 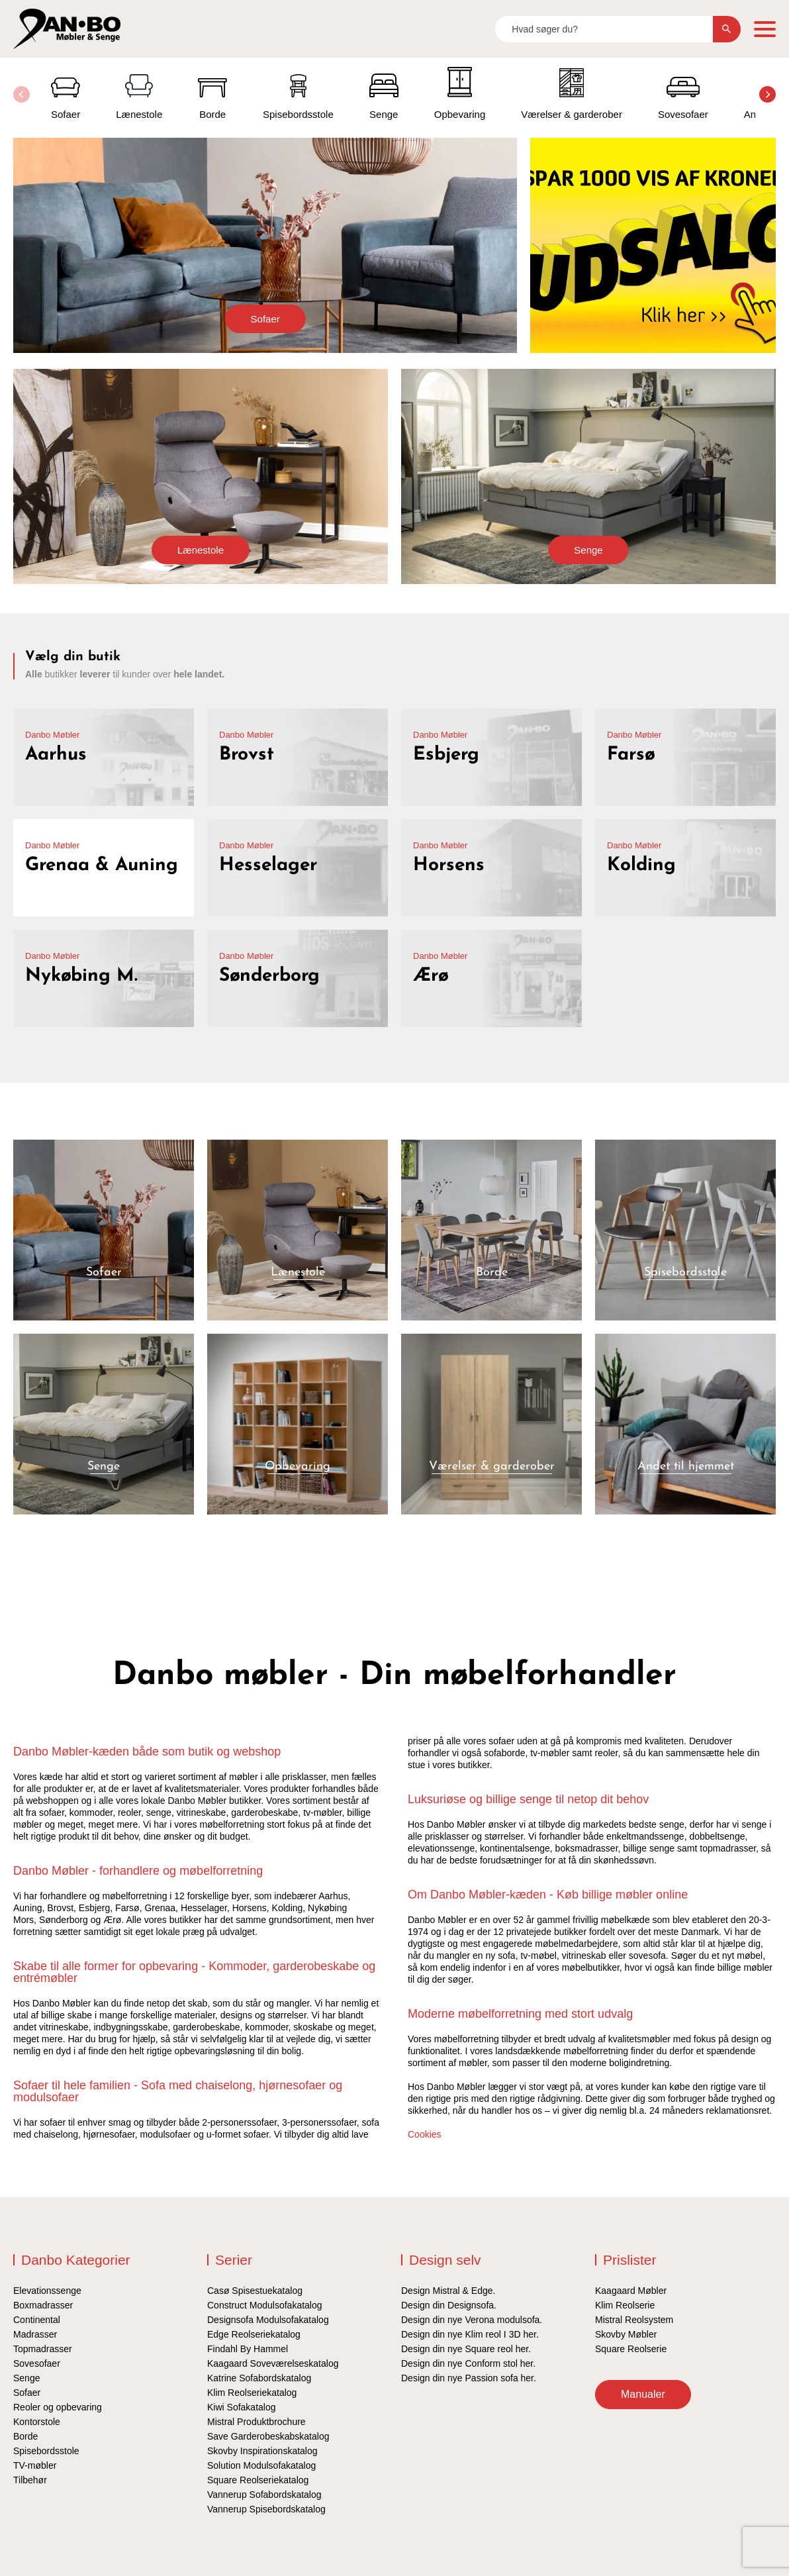 What do you see at coordinates (631, 2349) in the screenshot?
I see `Square Reolserie` at bounding box center [631, 2349].